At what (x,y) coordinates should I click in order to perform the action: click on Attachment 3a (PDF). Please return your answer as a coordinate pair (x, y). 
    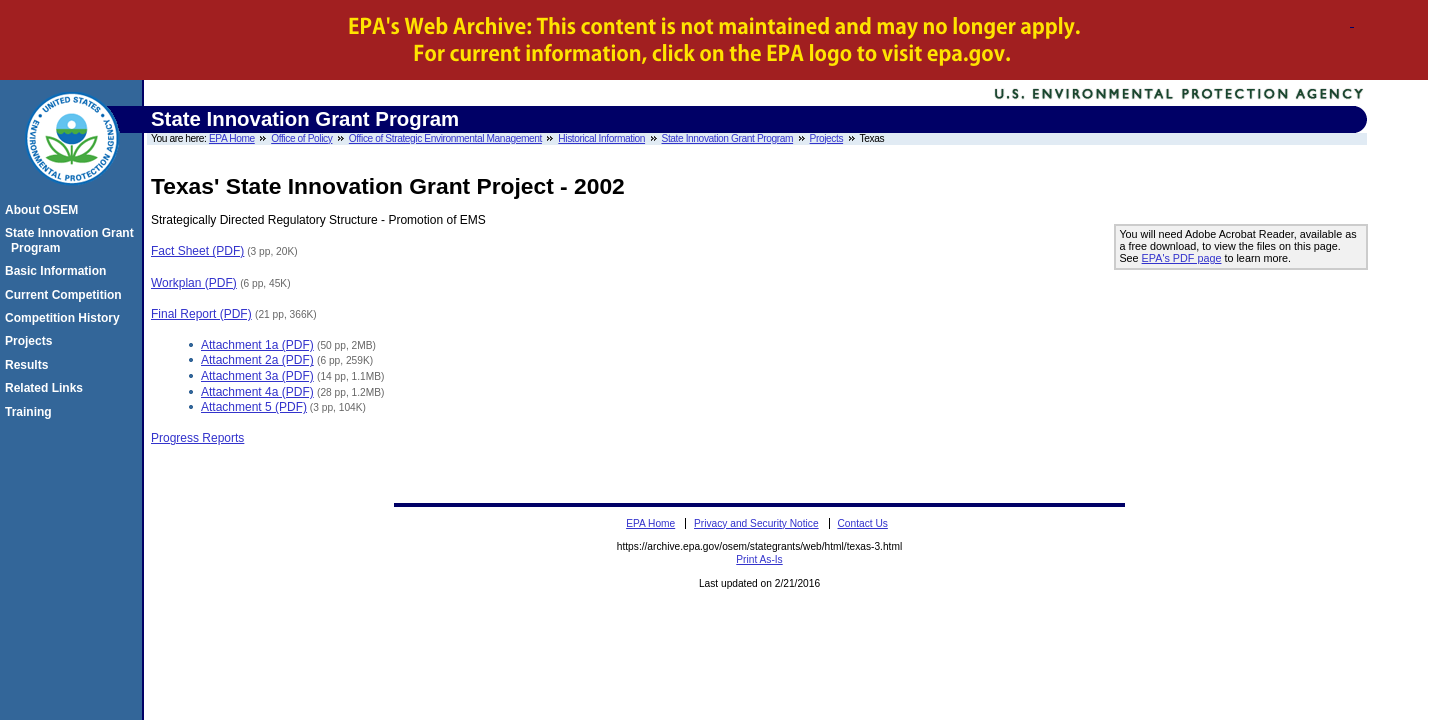
    Looking at the image, I should click on (257, 376).